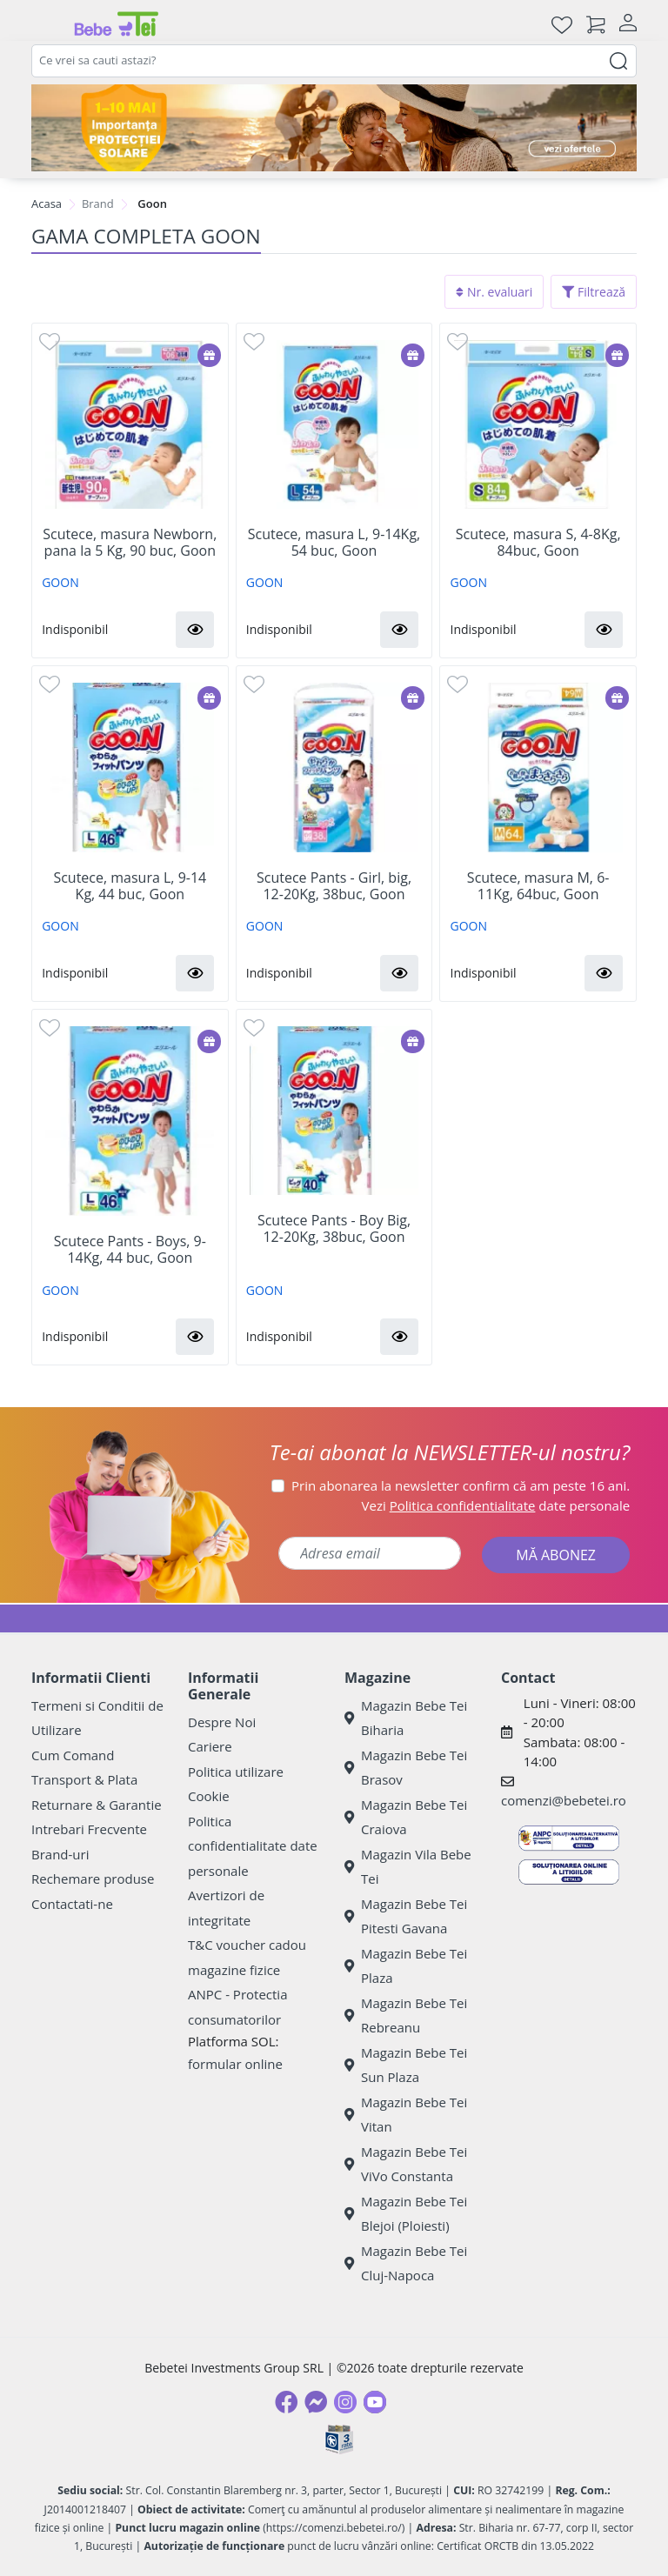 This screenshot has height=2576, width=668. Describe the element at coordinates (73, 1755) in the screenshot. I see `Cum Comand` at that location.